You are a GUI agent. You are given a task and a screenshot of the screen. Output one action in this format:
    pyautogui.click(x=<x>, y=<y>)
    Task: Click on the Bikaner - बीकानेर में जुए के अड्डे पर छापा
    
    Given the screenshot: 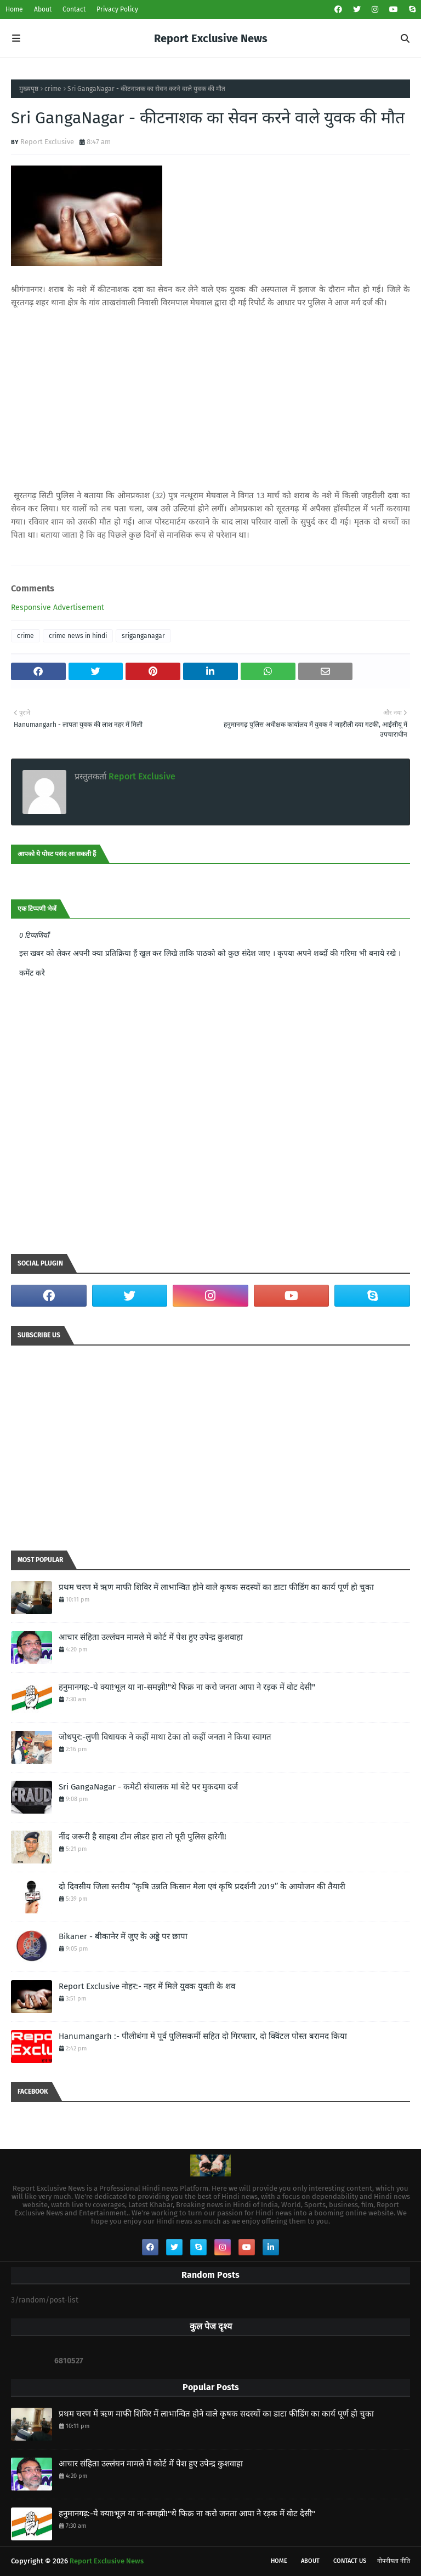 What is the action you would take?
    pyautogui.click(x=123, y=1936)
    